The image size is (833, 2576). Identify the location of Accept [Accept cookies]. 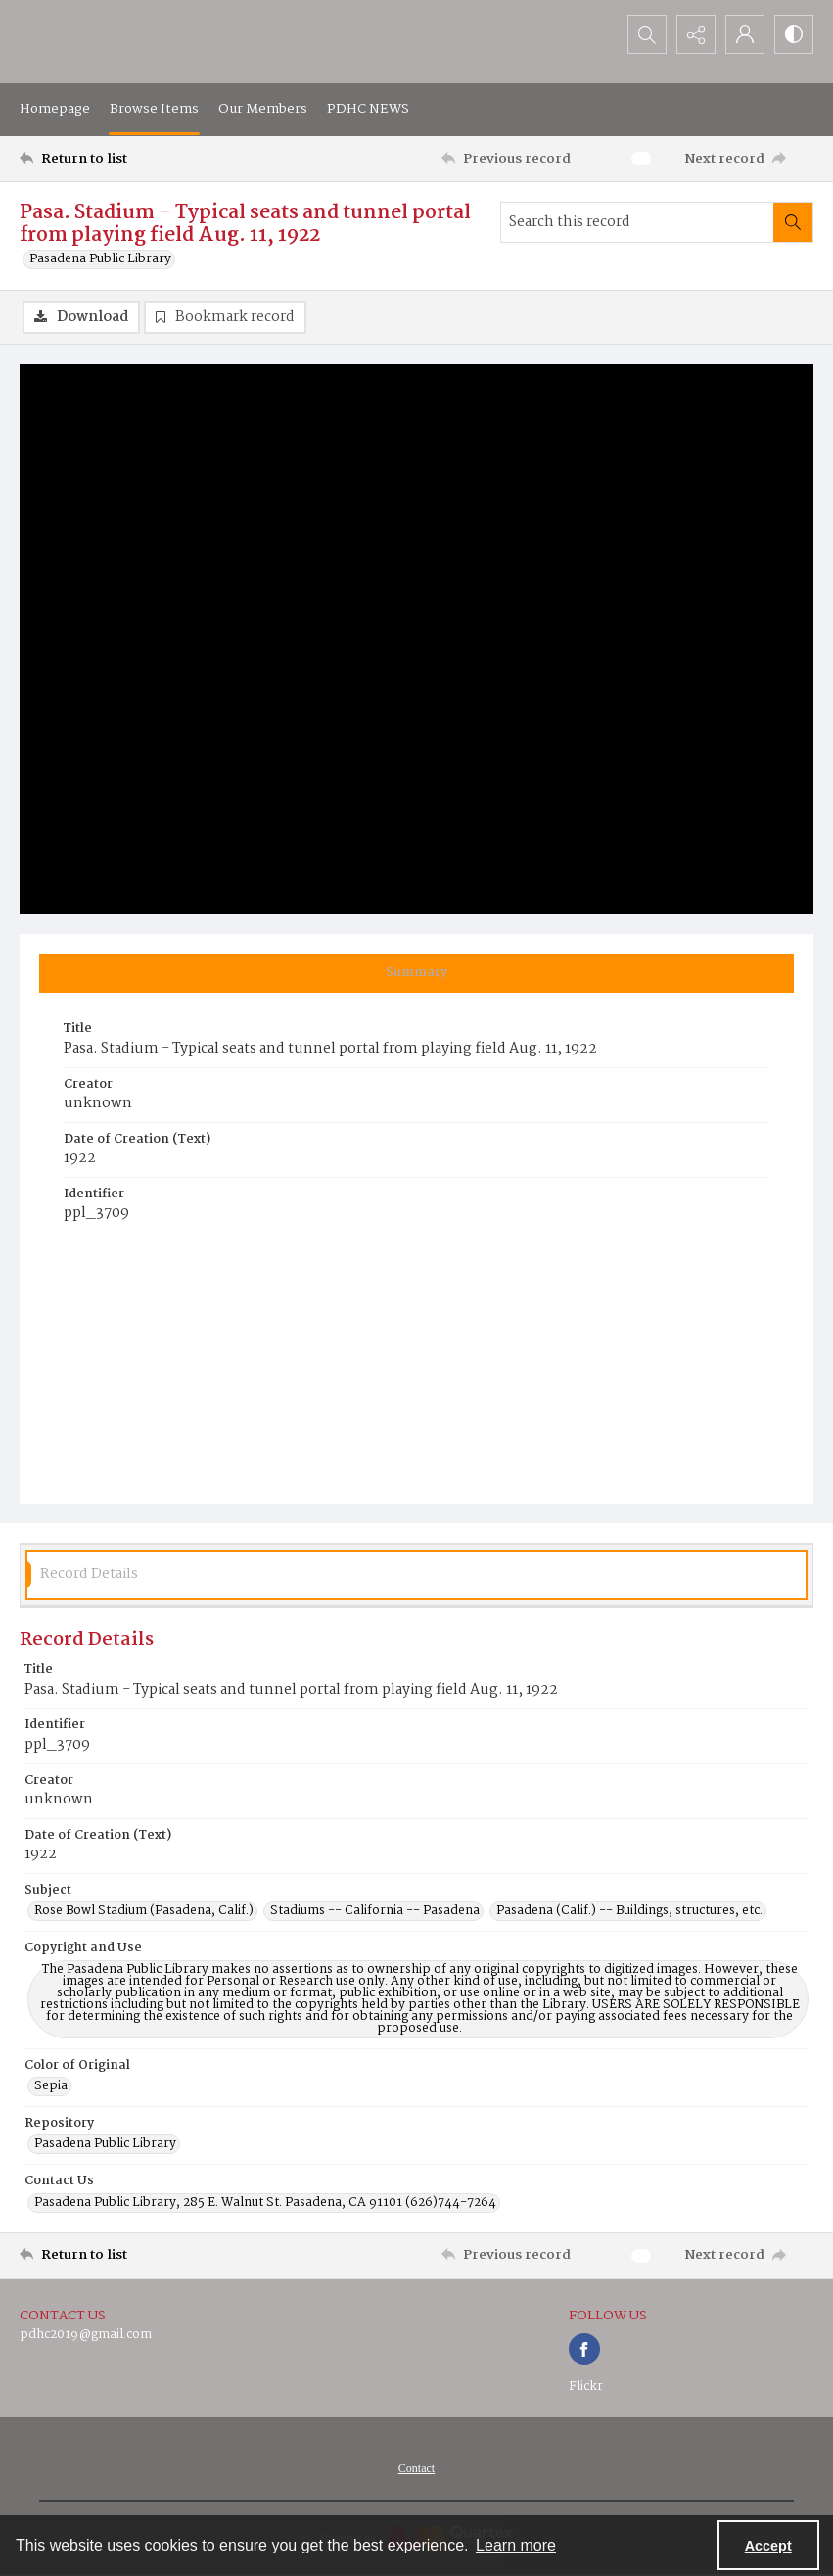
(768, 2545).